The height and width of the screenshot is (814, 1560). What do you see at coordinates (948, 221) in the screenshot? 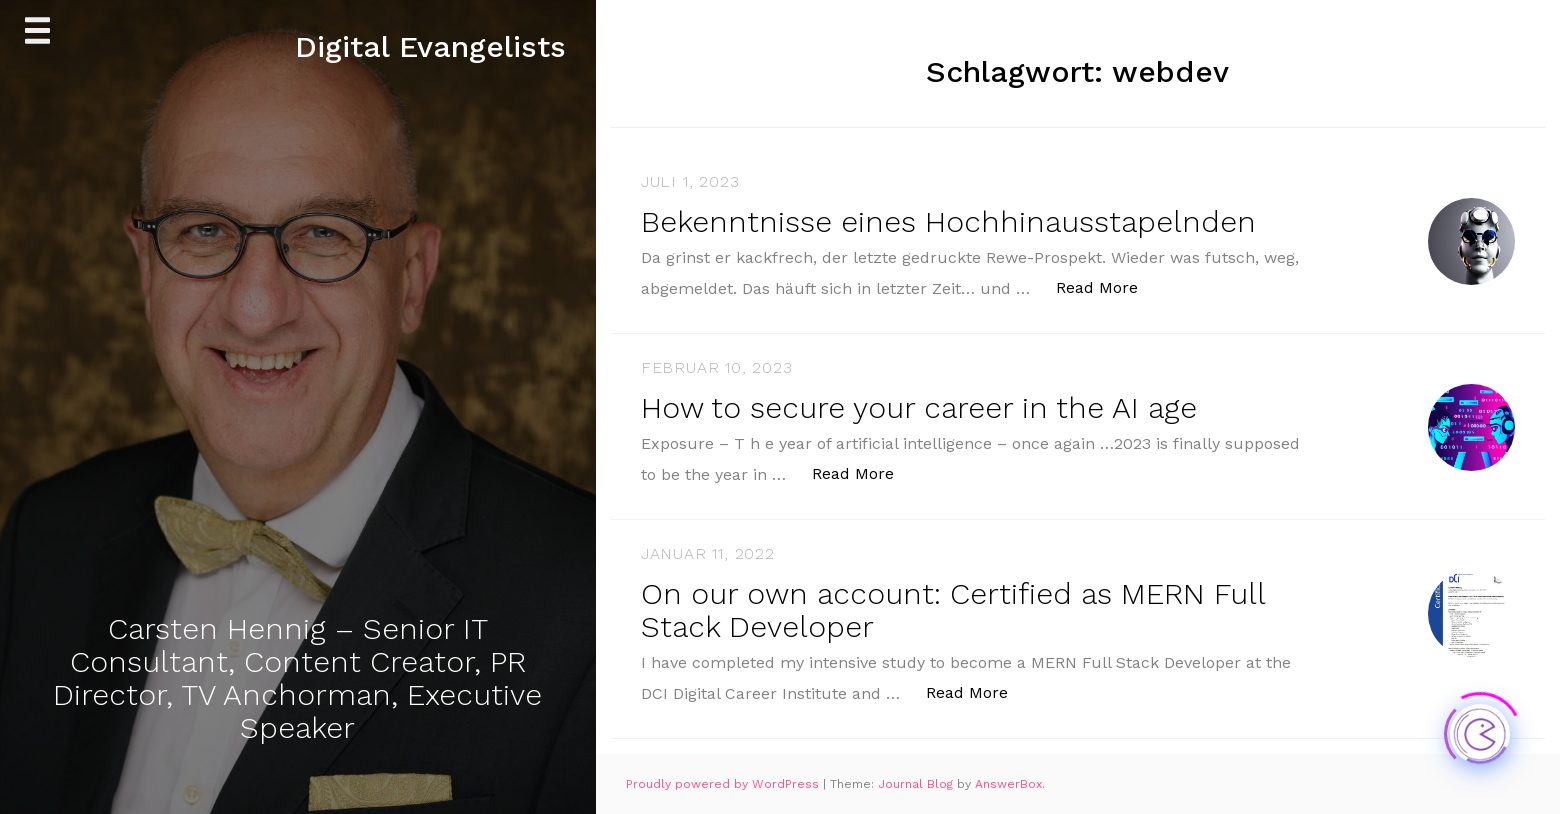
I see `Bekenntnisse eines Hochhinausstapelnden` at bounding box center [948, 221].